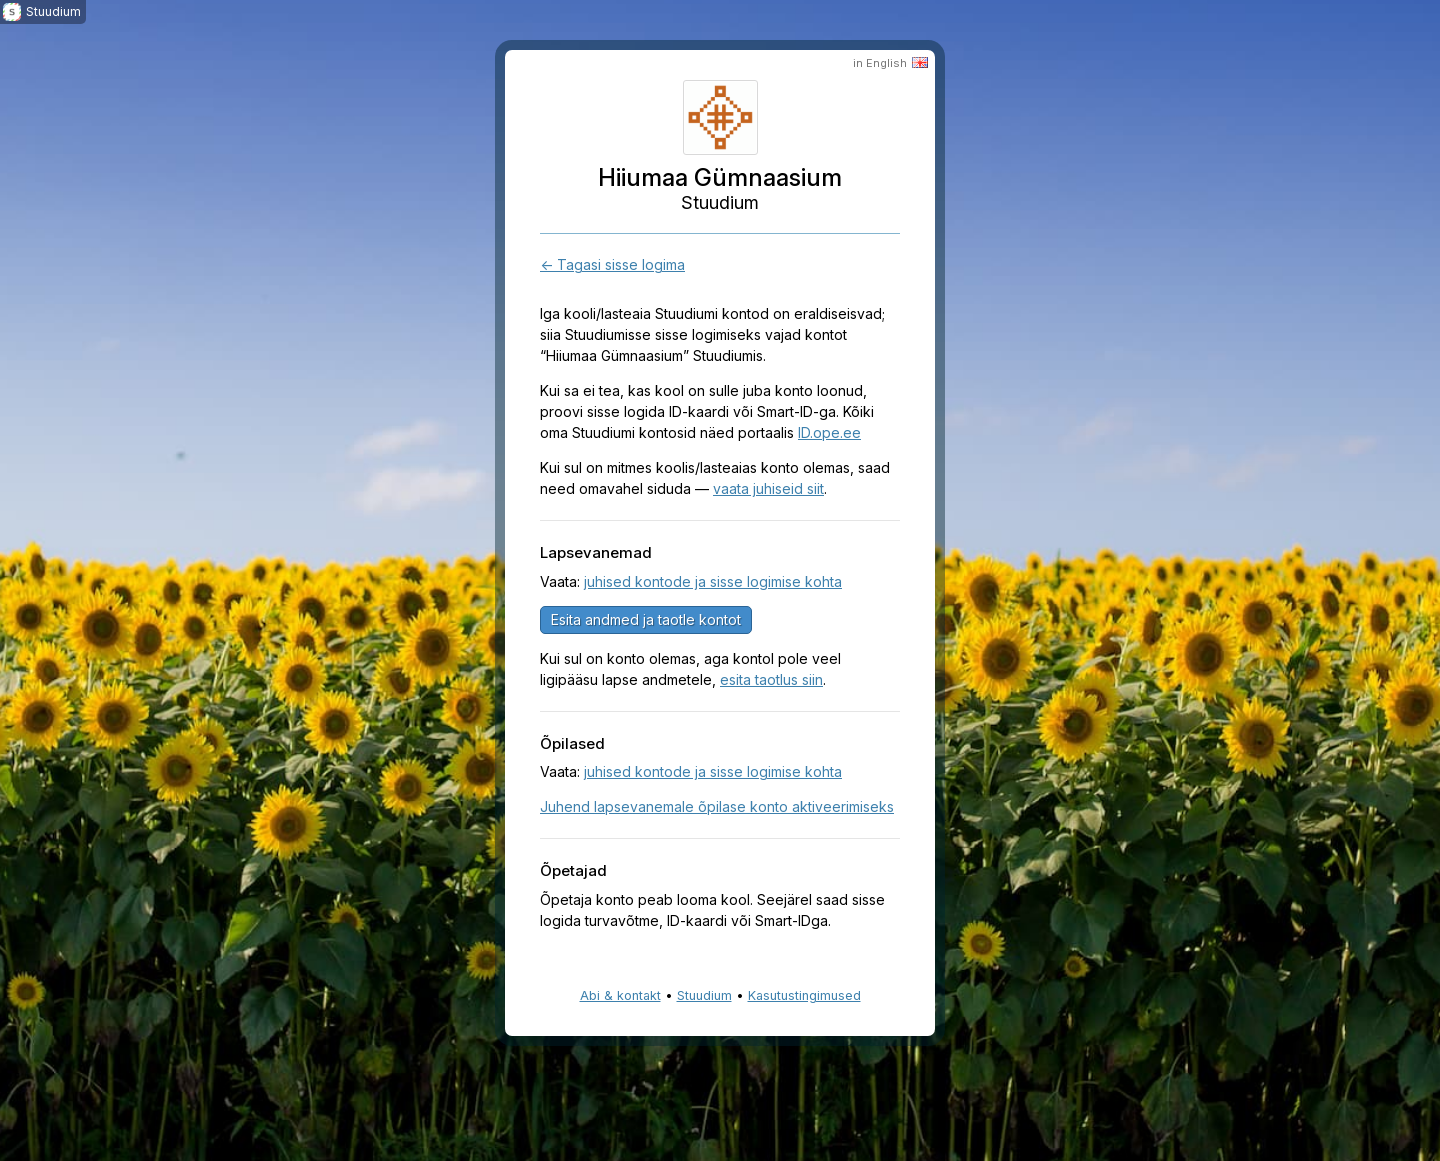 The image size is (1440, 1161). I want to click on vaata juhiseid siit, so click(768, 488).